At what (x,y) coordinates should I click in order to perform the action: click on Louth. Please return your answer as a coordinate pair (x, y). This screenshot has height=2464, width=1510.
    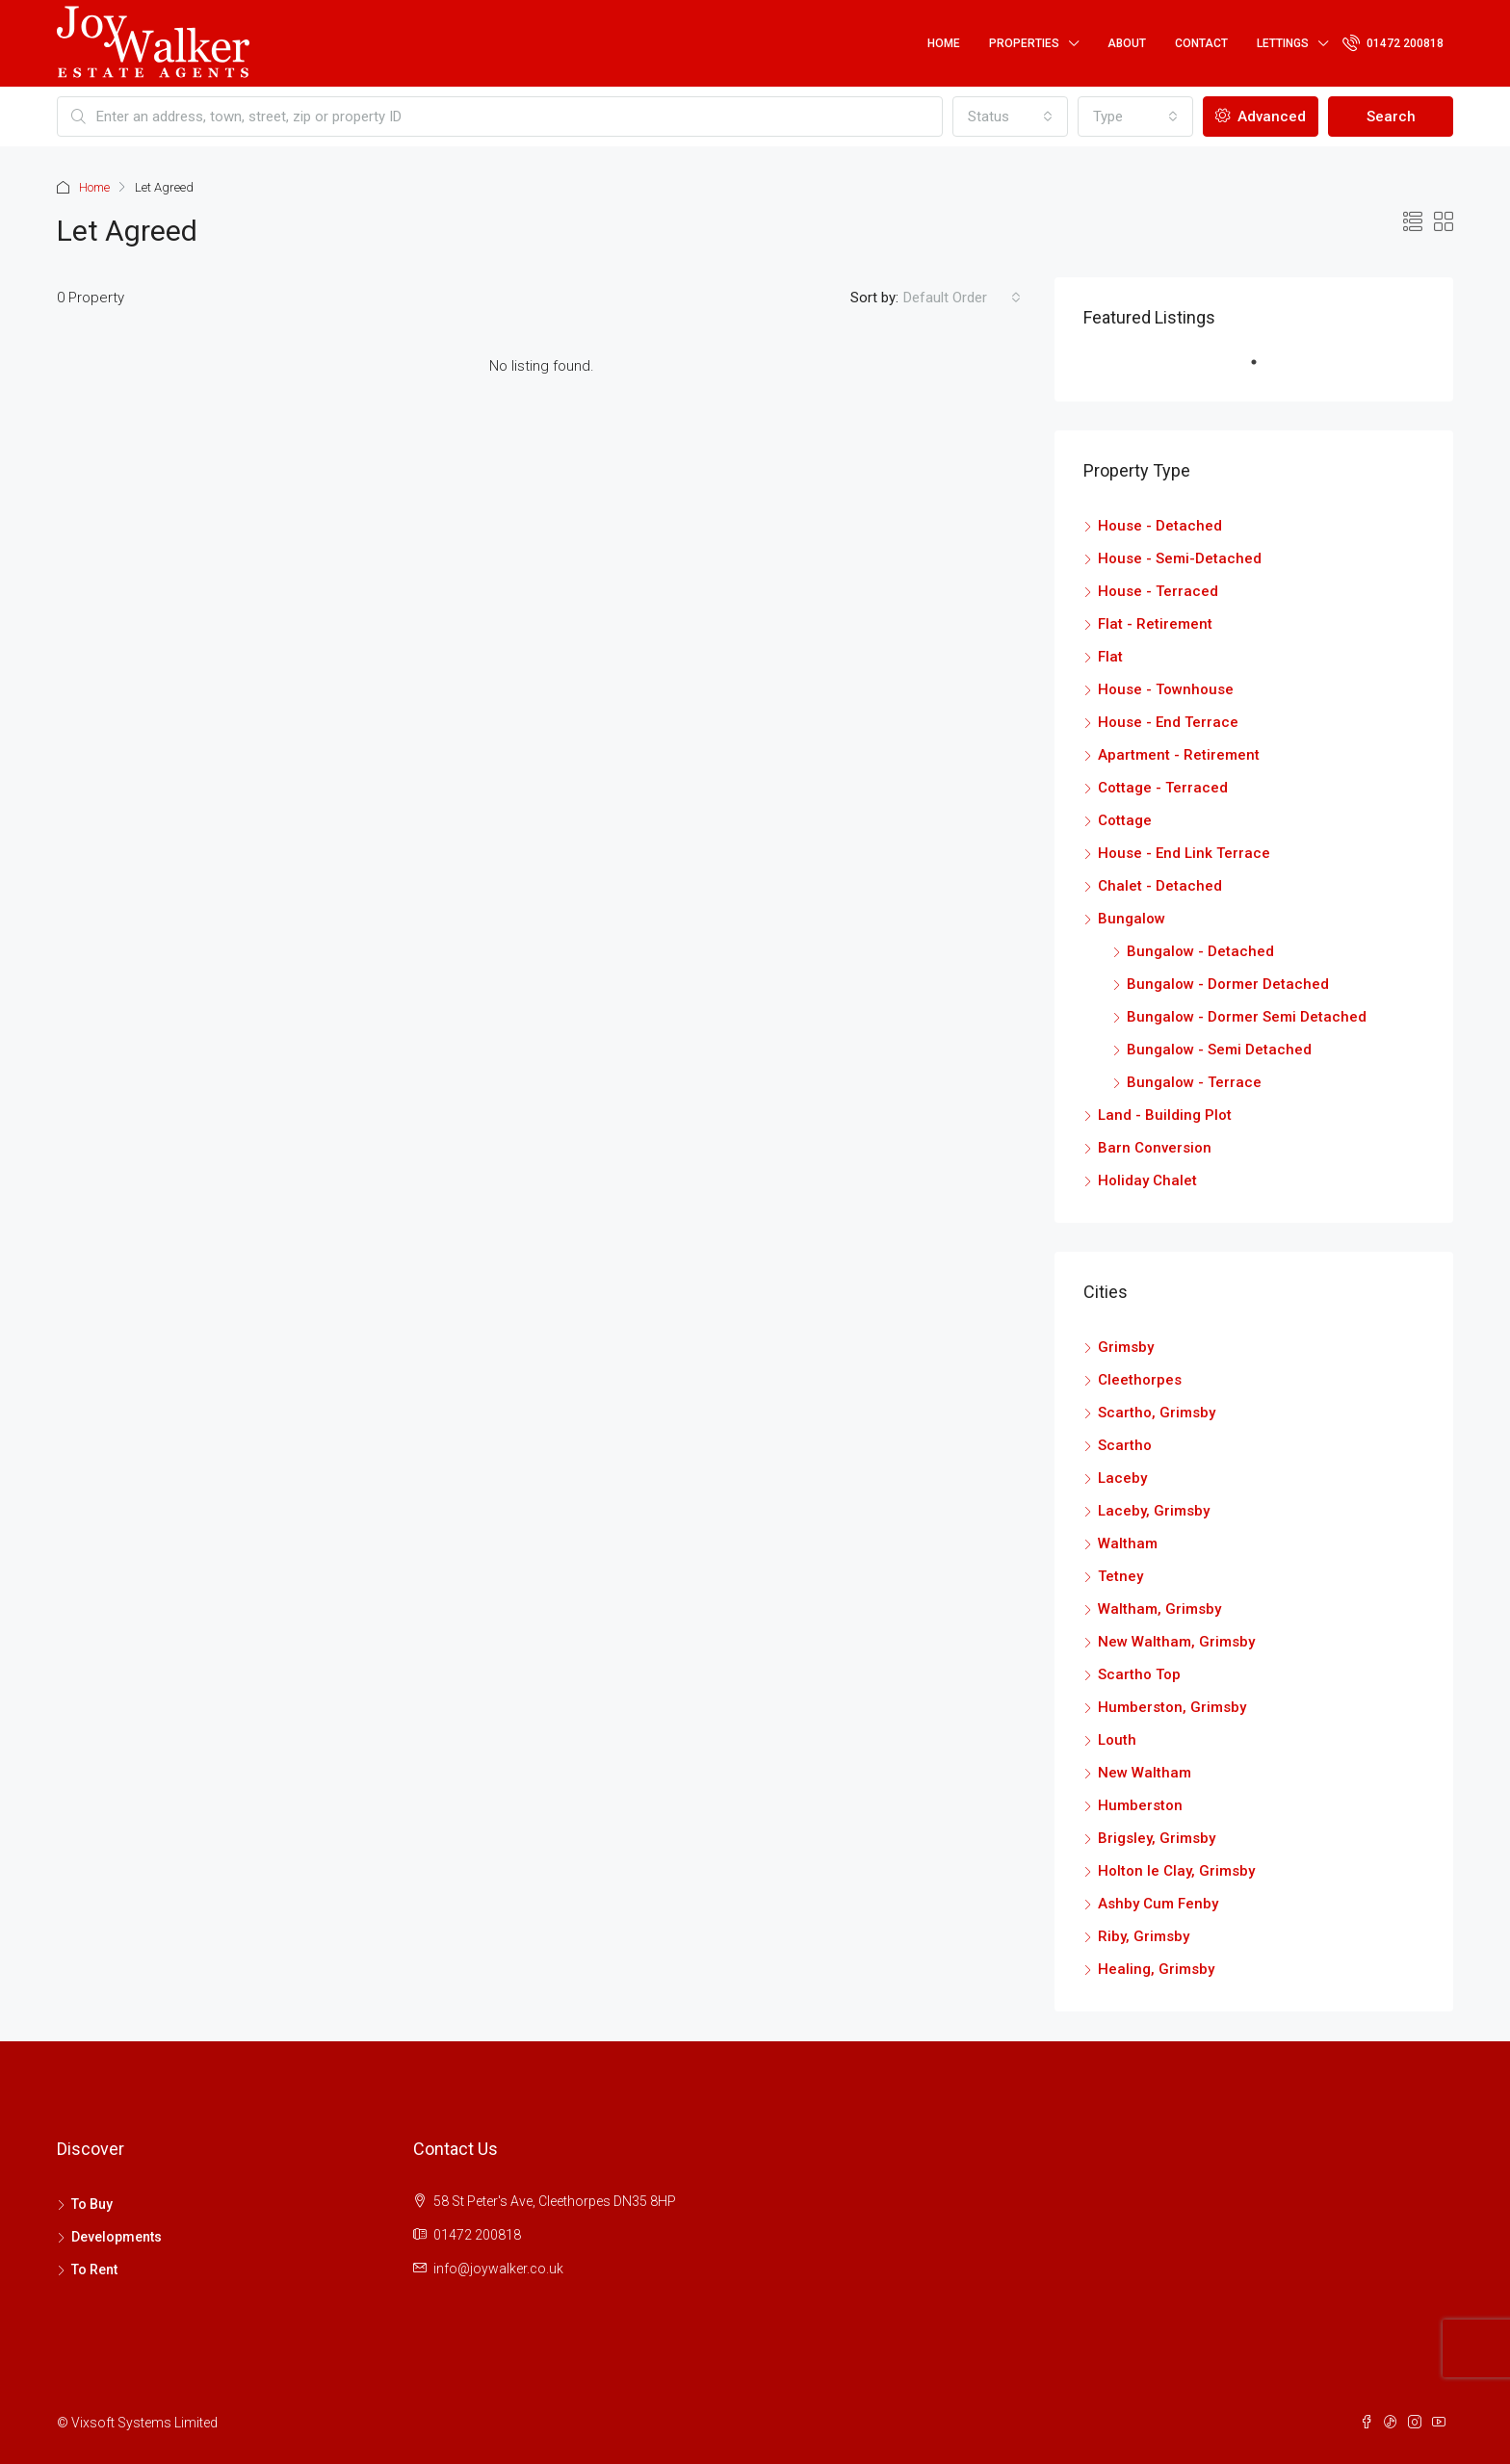
    Looking at the image, I should click on (1117, 1740).